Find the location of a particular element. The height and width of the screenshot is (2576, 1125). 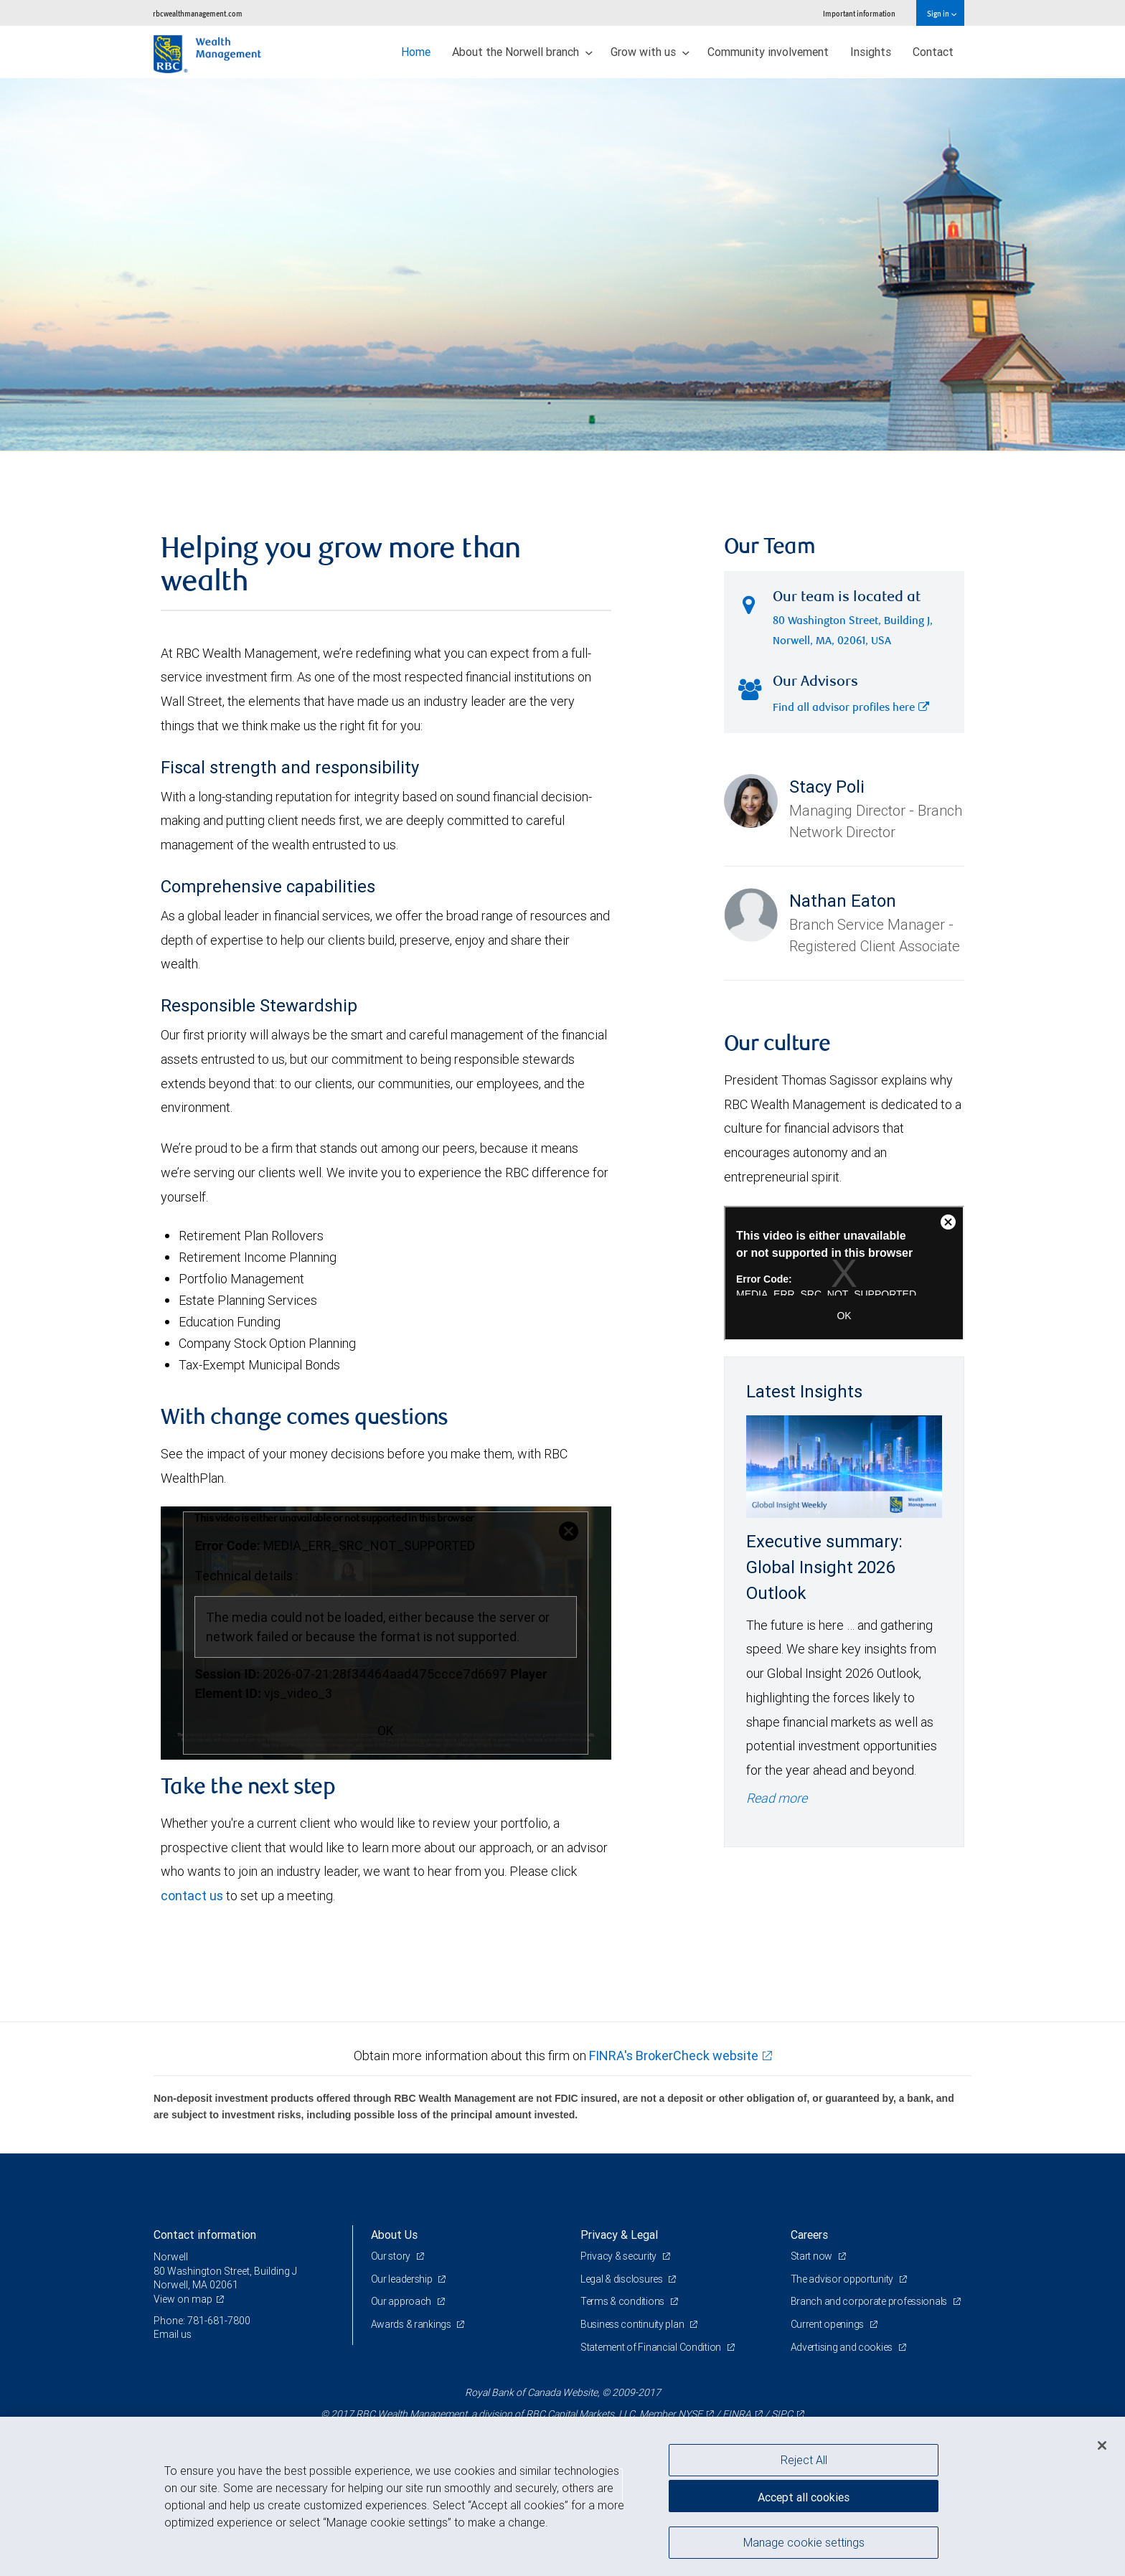

Accept all cookies is located at coordinates (803, 2497).